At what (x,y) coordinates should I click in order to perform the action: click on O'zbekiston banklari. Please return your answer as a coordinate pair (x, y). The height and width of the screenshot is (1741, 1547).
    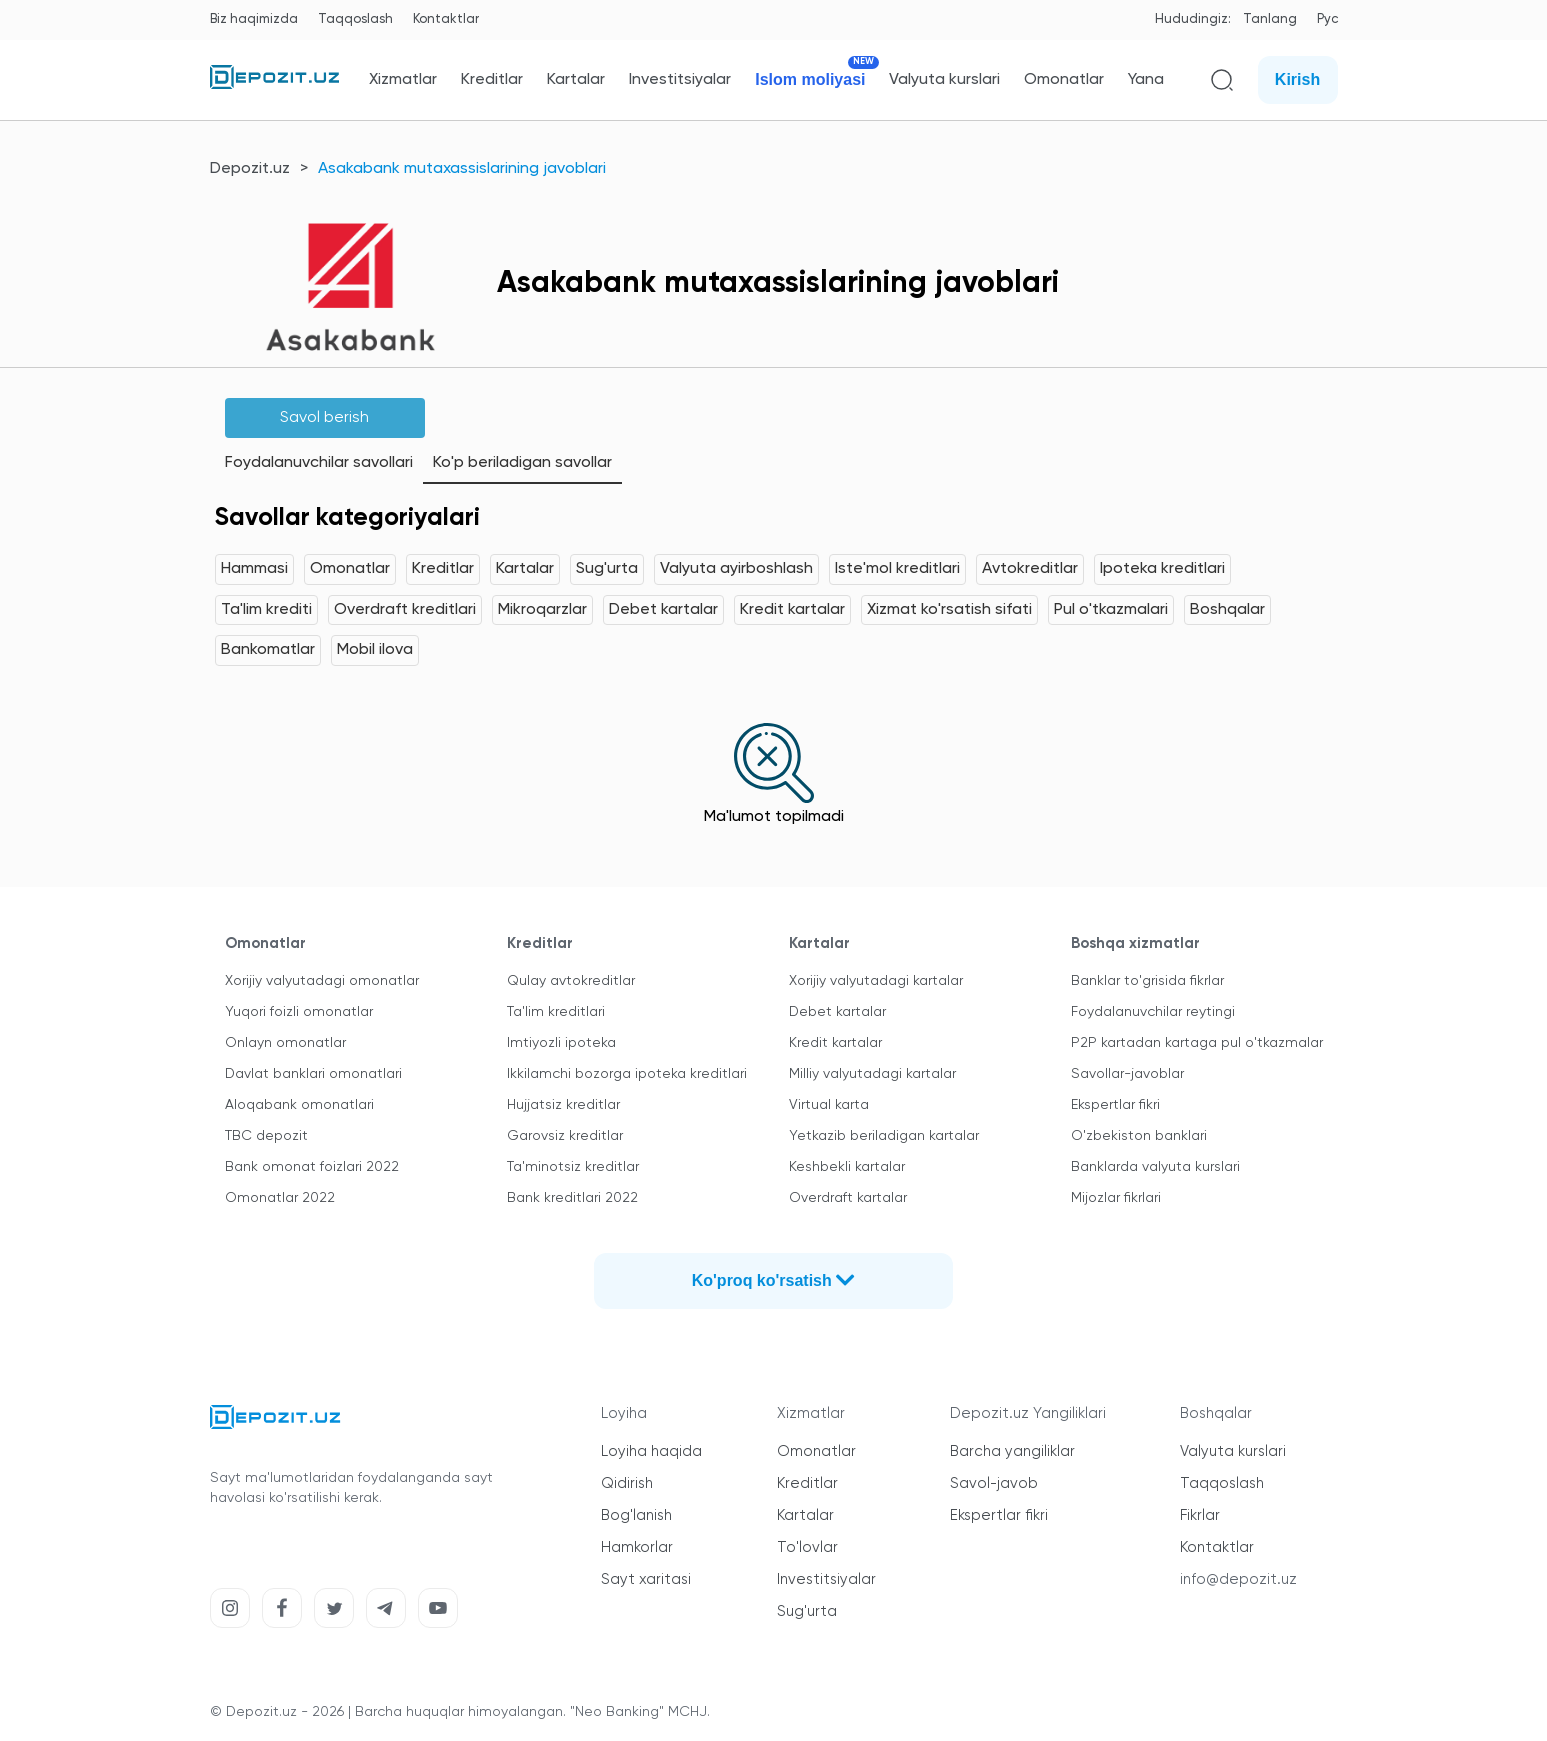
    Looking at the image, I should click on (1139, 1136).